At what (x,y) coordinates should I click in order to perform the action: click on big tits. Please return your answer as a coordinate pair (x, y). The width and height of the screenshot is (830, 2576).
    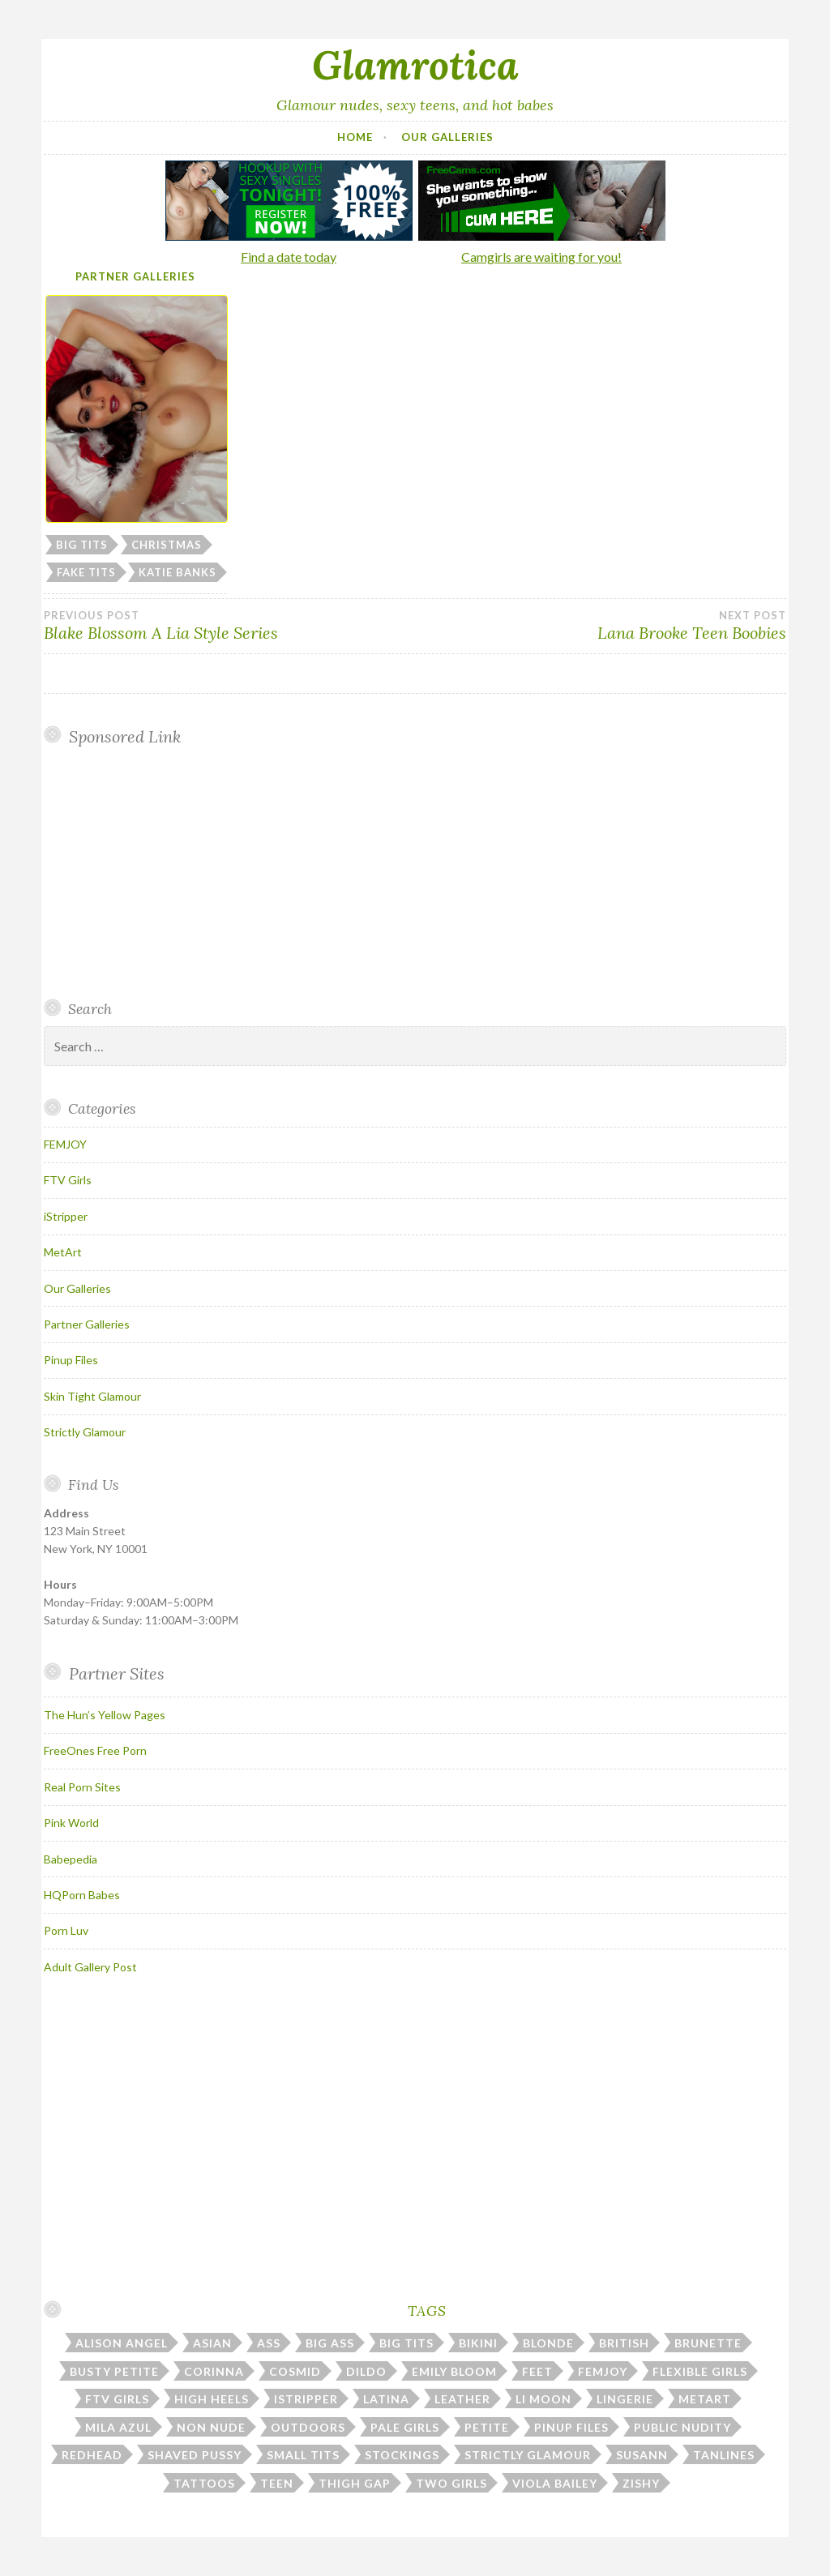
    Looking at the image, I should click on (82, 544).